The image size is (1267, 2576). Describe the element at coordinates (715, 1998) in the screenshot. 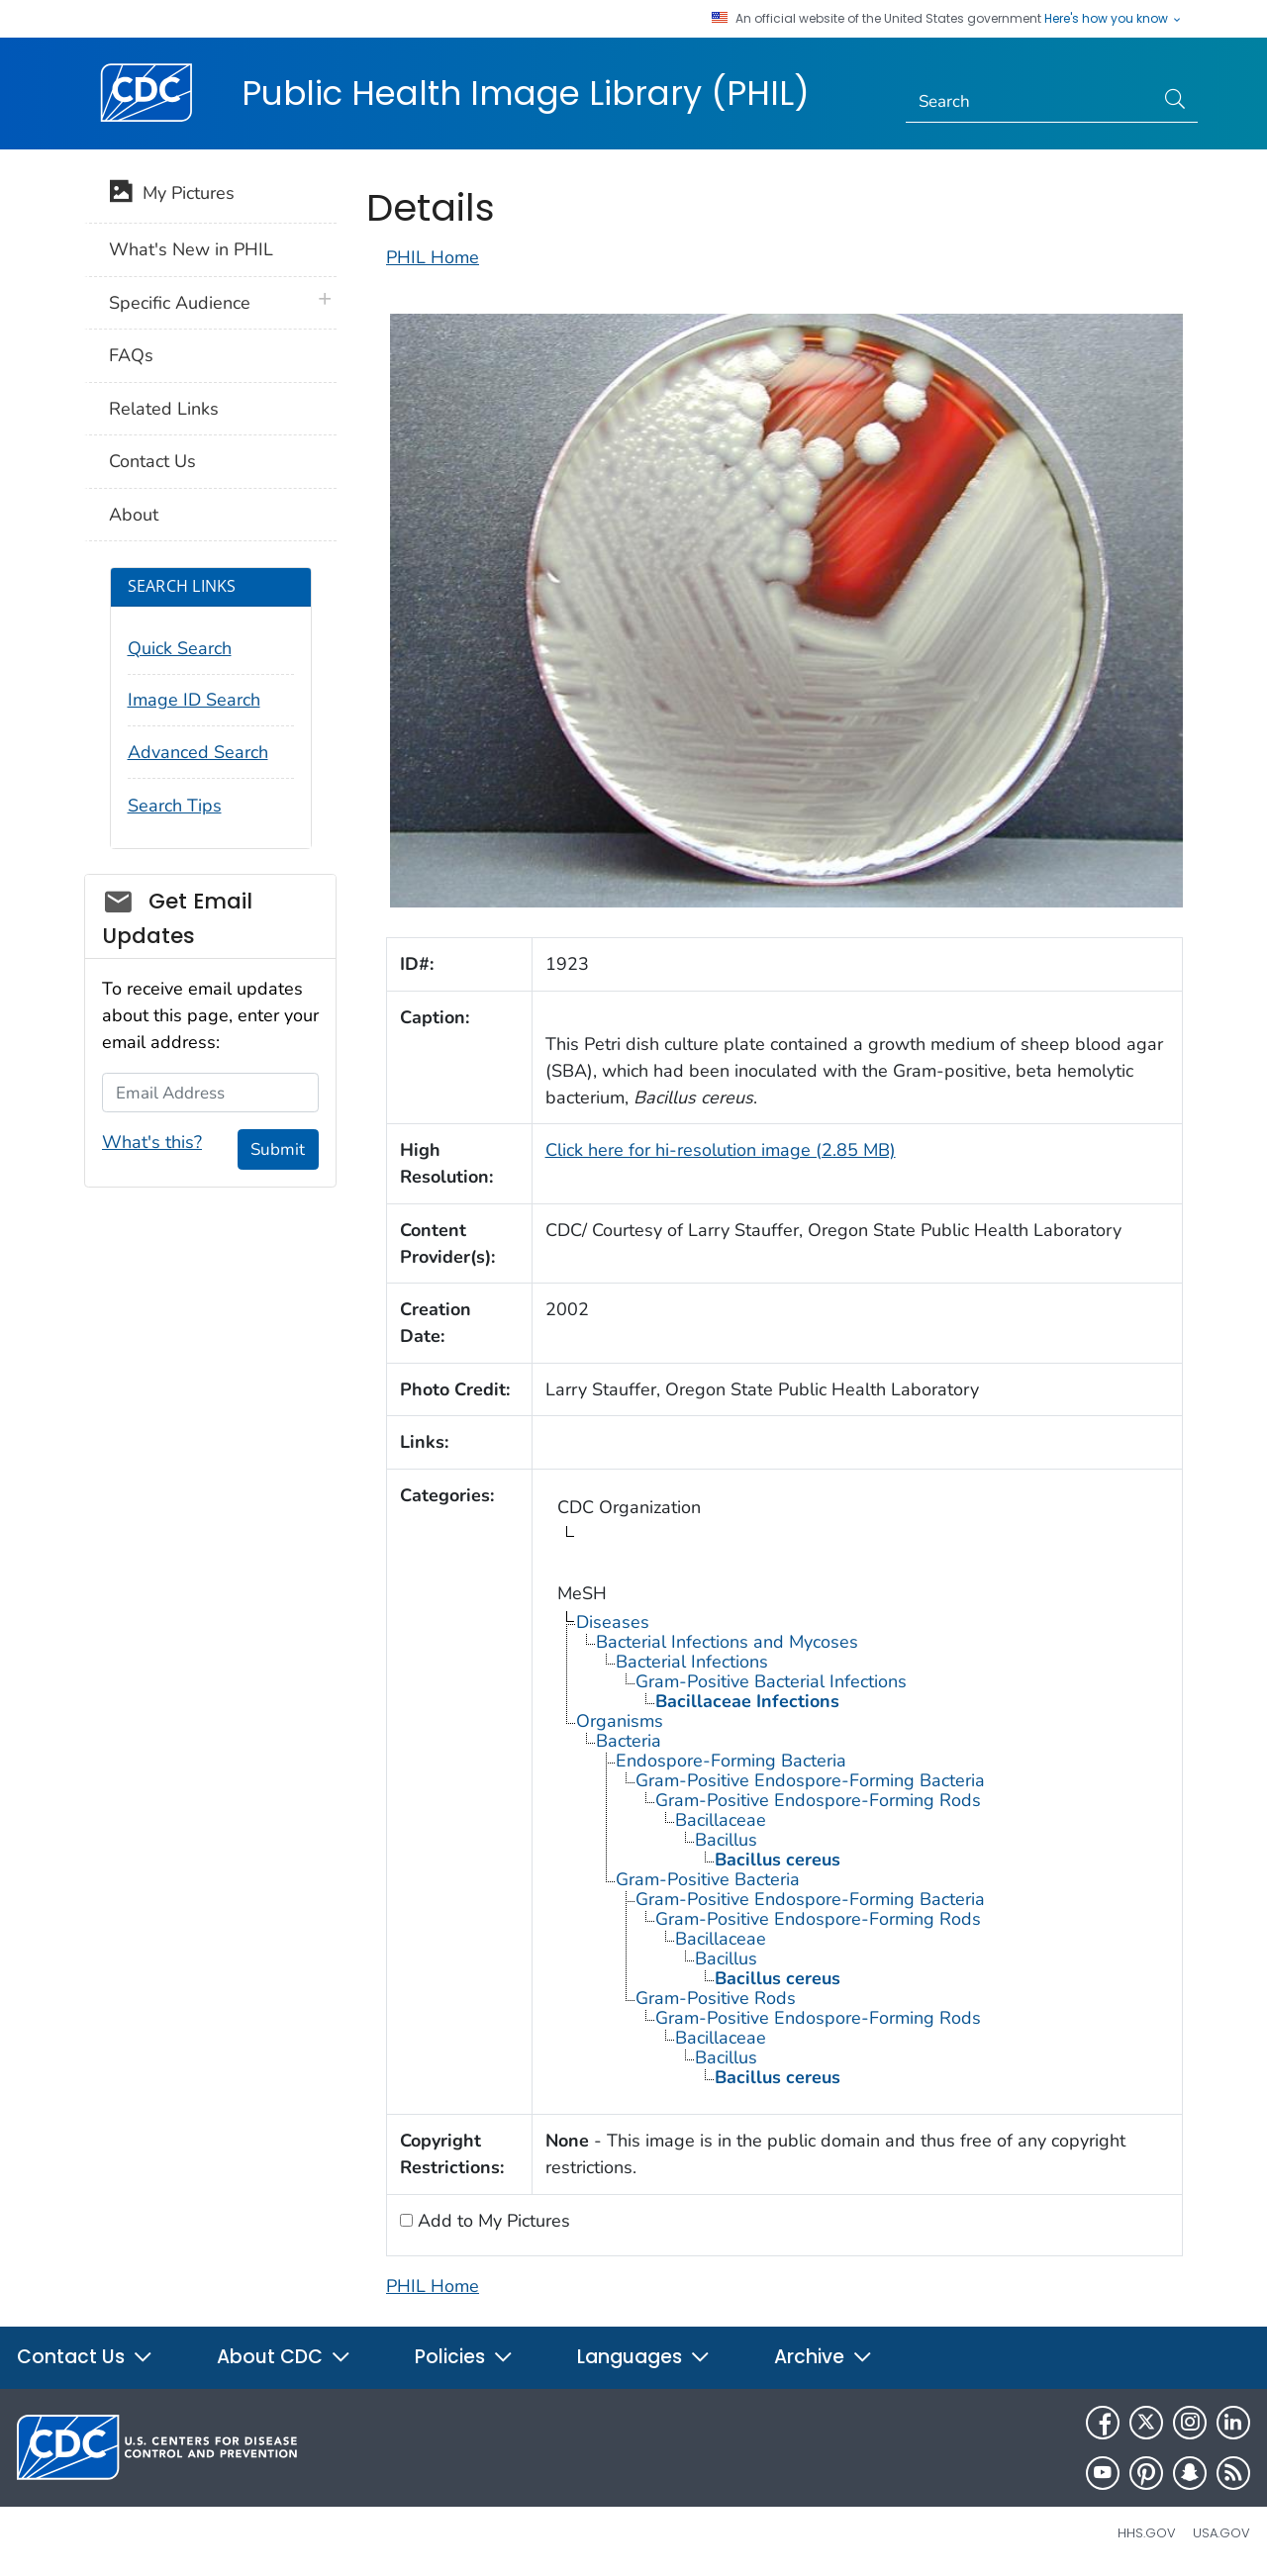

I see `Gram-Positive Rods` at that location.